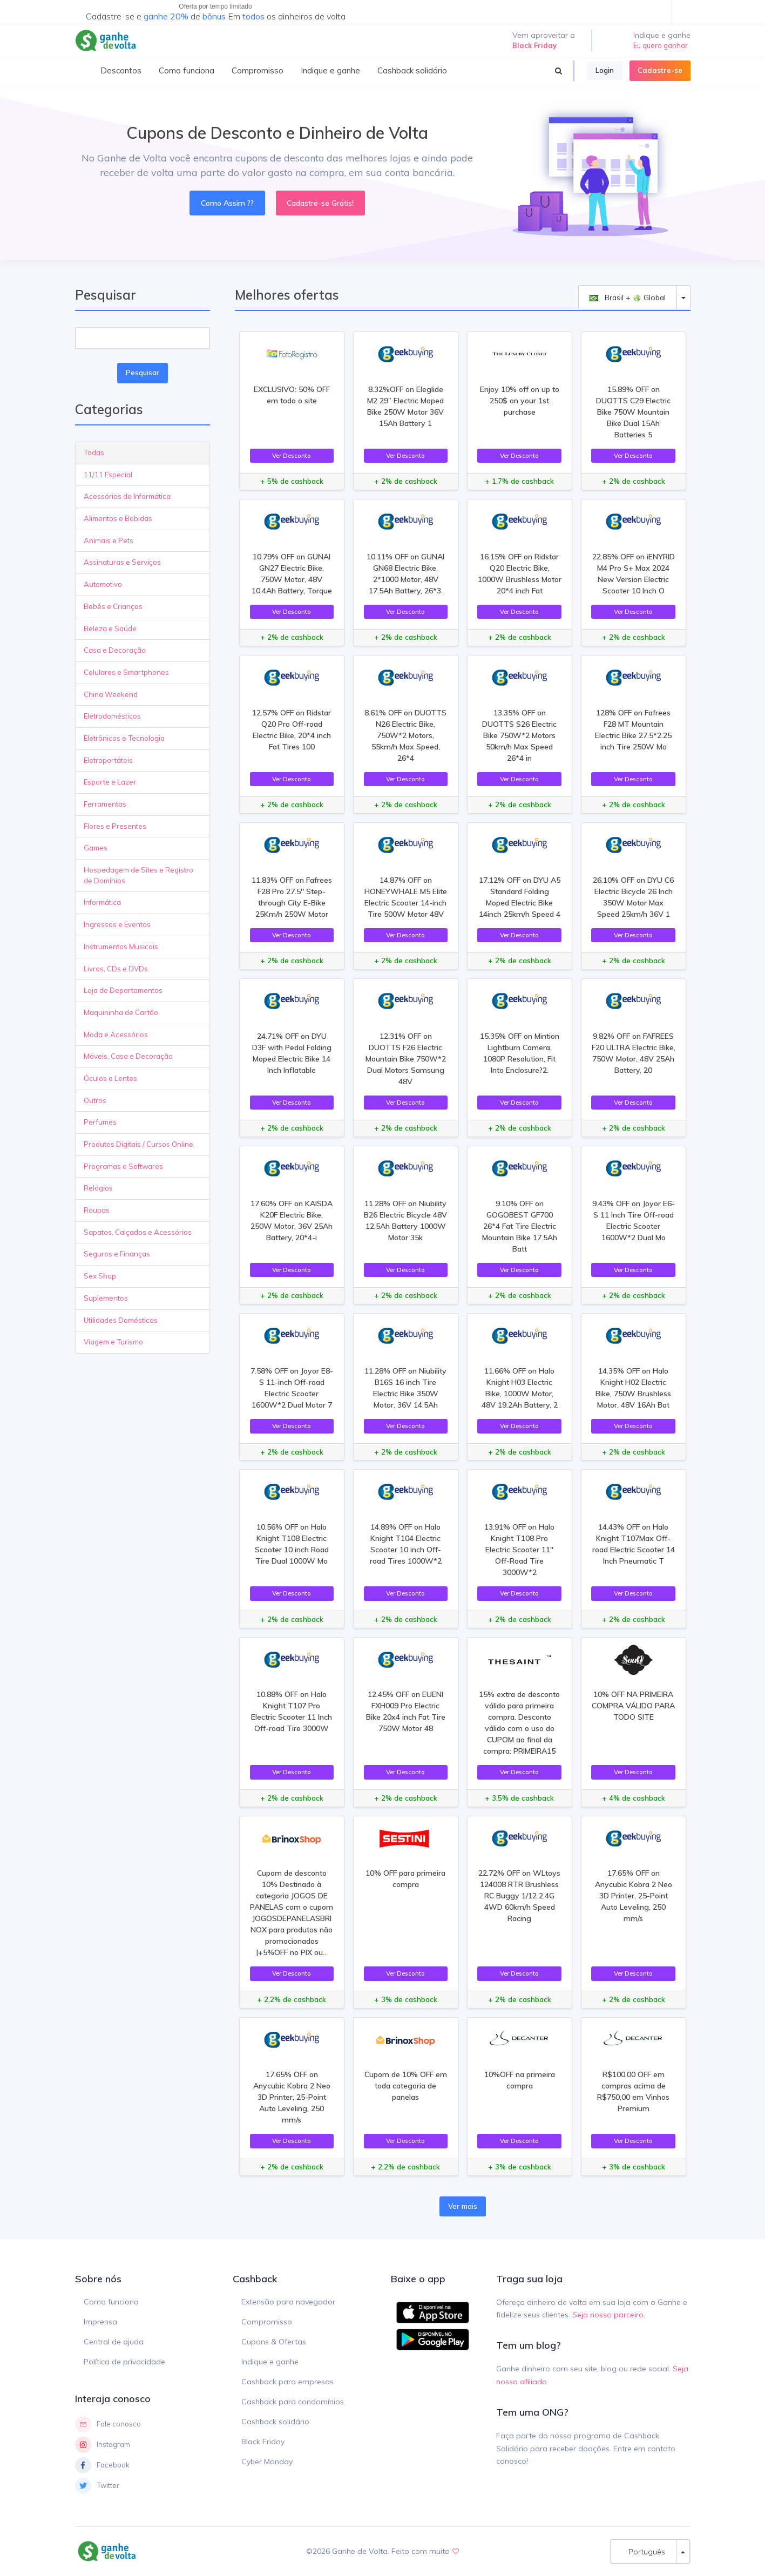  I want to click on Bebês e Crianças, so click(113, 606).